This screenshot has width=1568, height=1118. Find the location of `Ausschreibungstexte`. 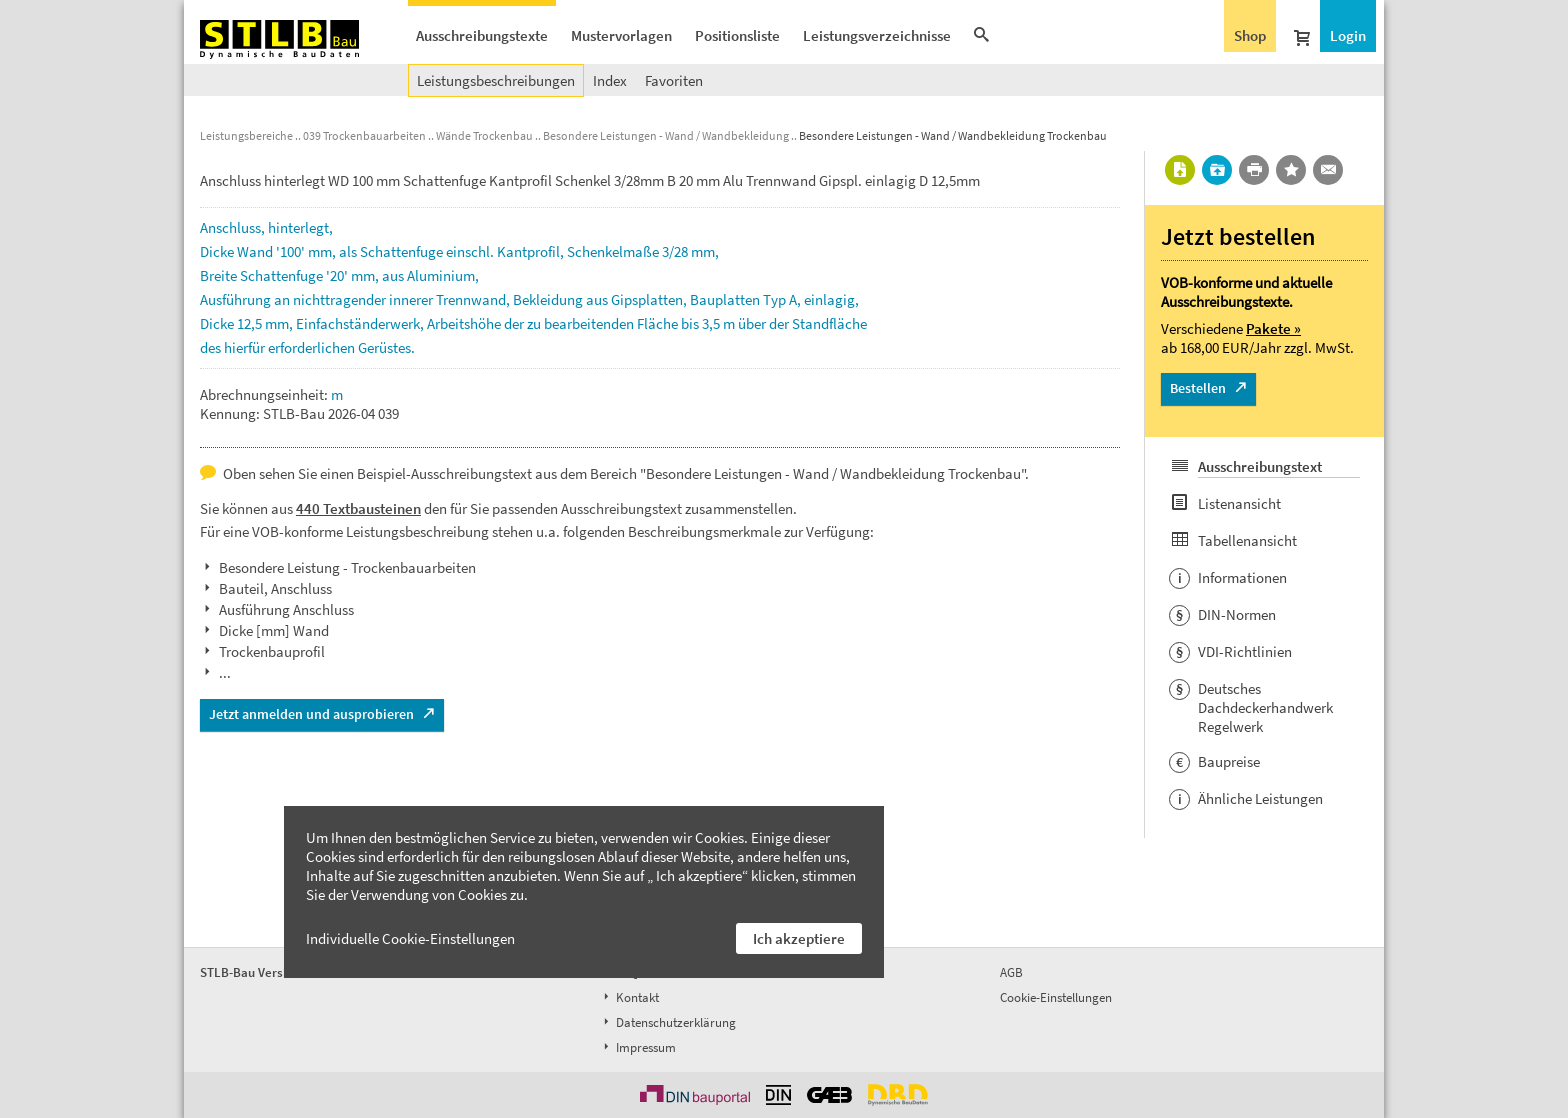

Ausschreibungstexte is located at coordinates (482, 35).